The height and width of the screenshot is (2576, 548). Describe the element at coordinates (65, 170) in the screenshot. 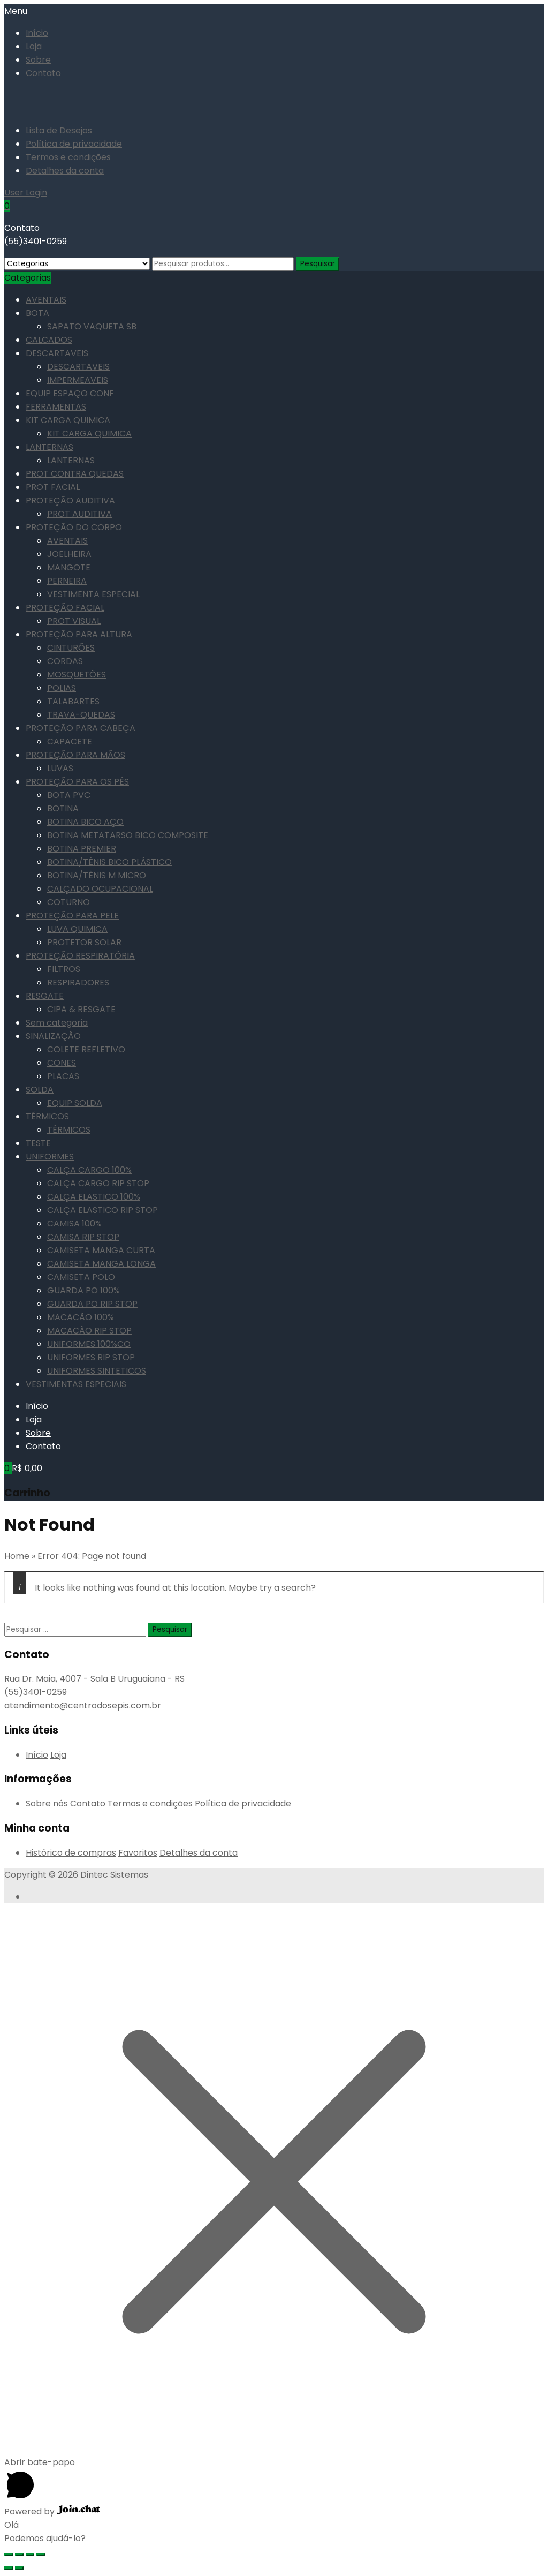

I see `Detalhes da conta` at that location.